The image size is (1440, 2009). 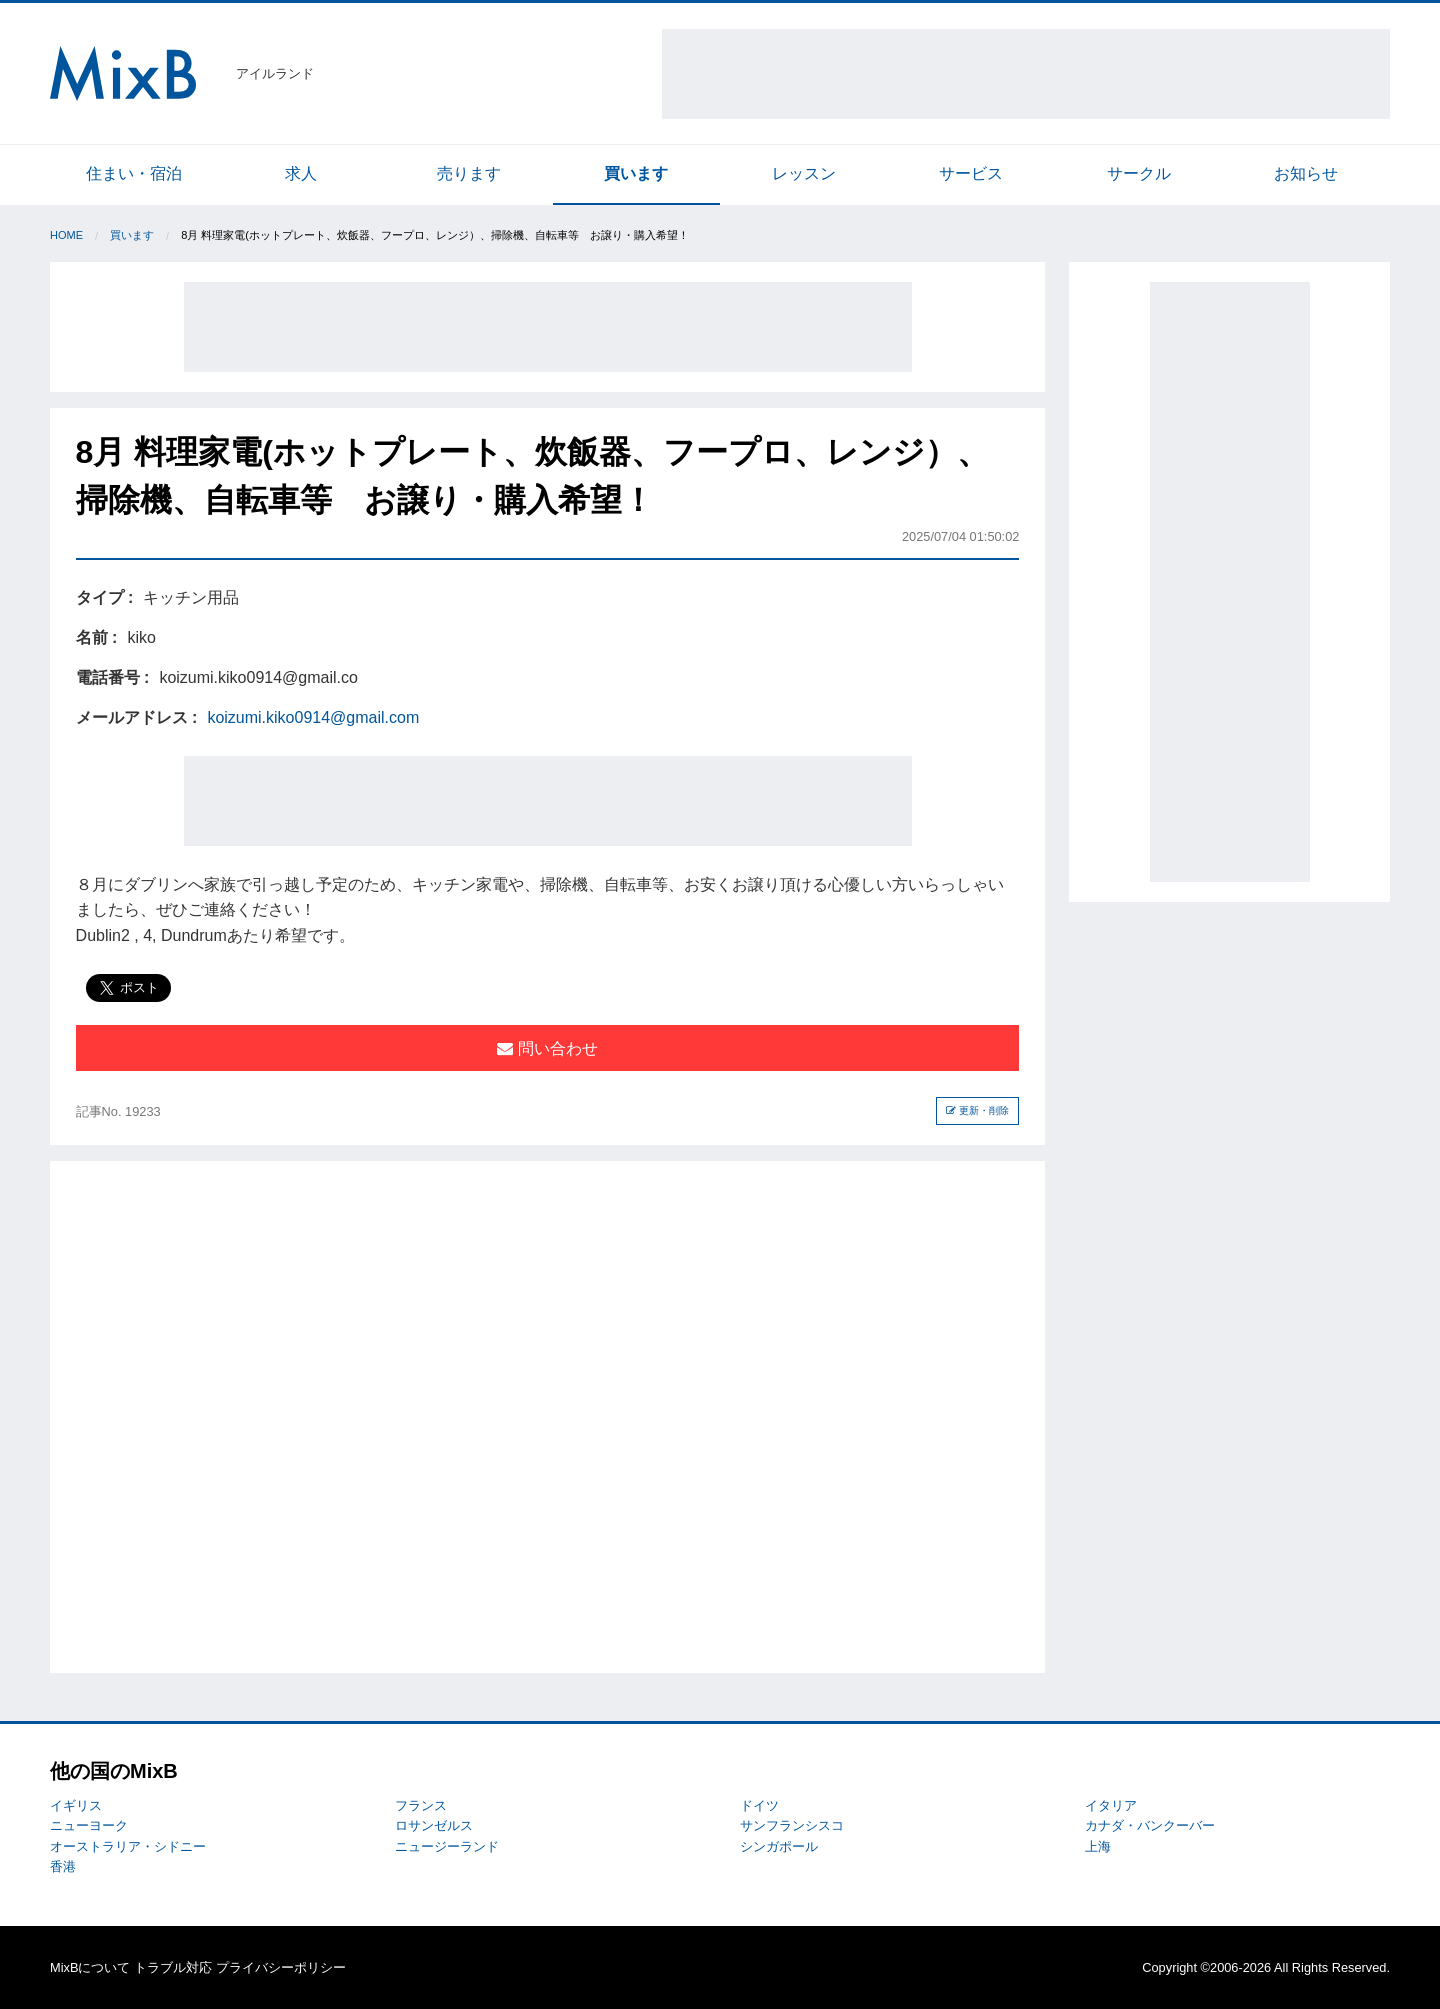 I want to click on 更新・削除, so click(x=977, y=1110).